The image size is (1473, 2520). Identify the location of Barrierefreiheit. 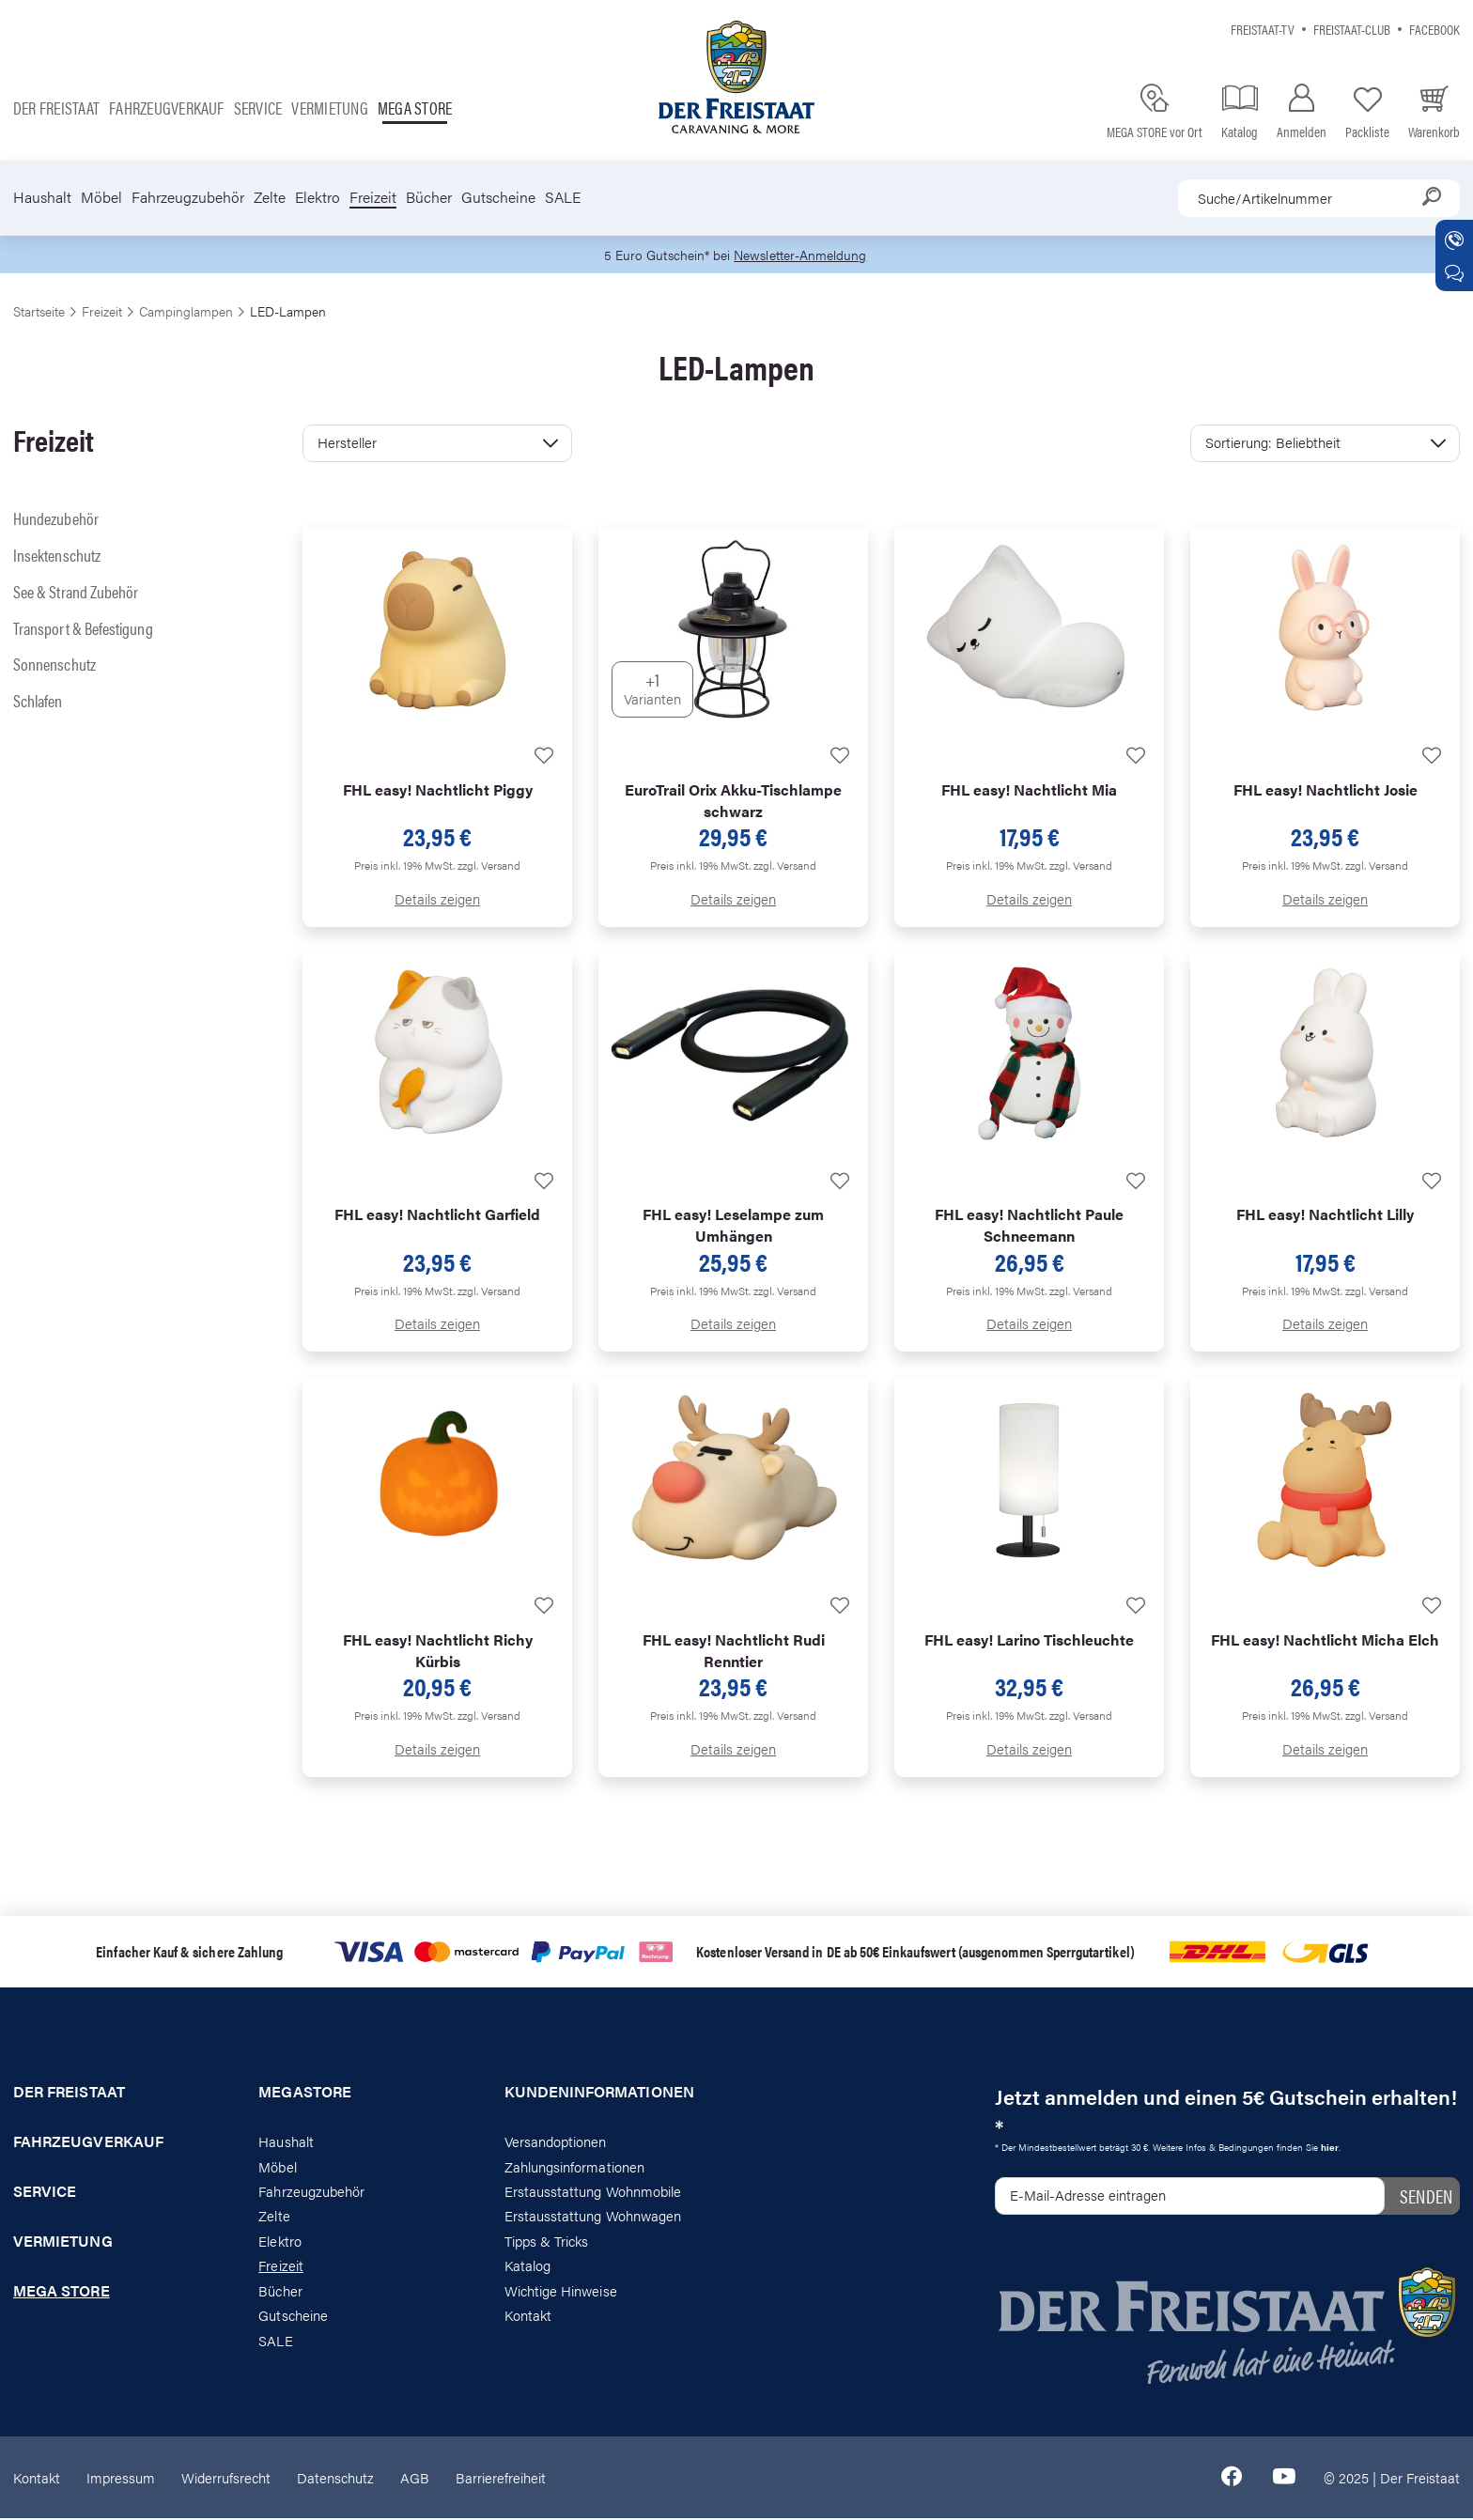
(501, 2478).